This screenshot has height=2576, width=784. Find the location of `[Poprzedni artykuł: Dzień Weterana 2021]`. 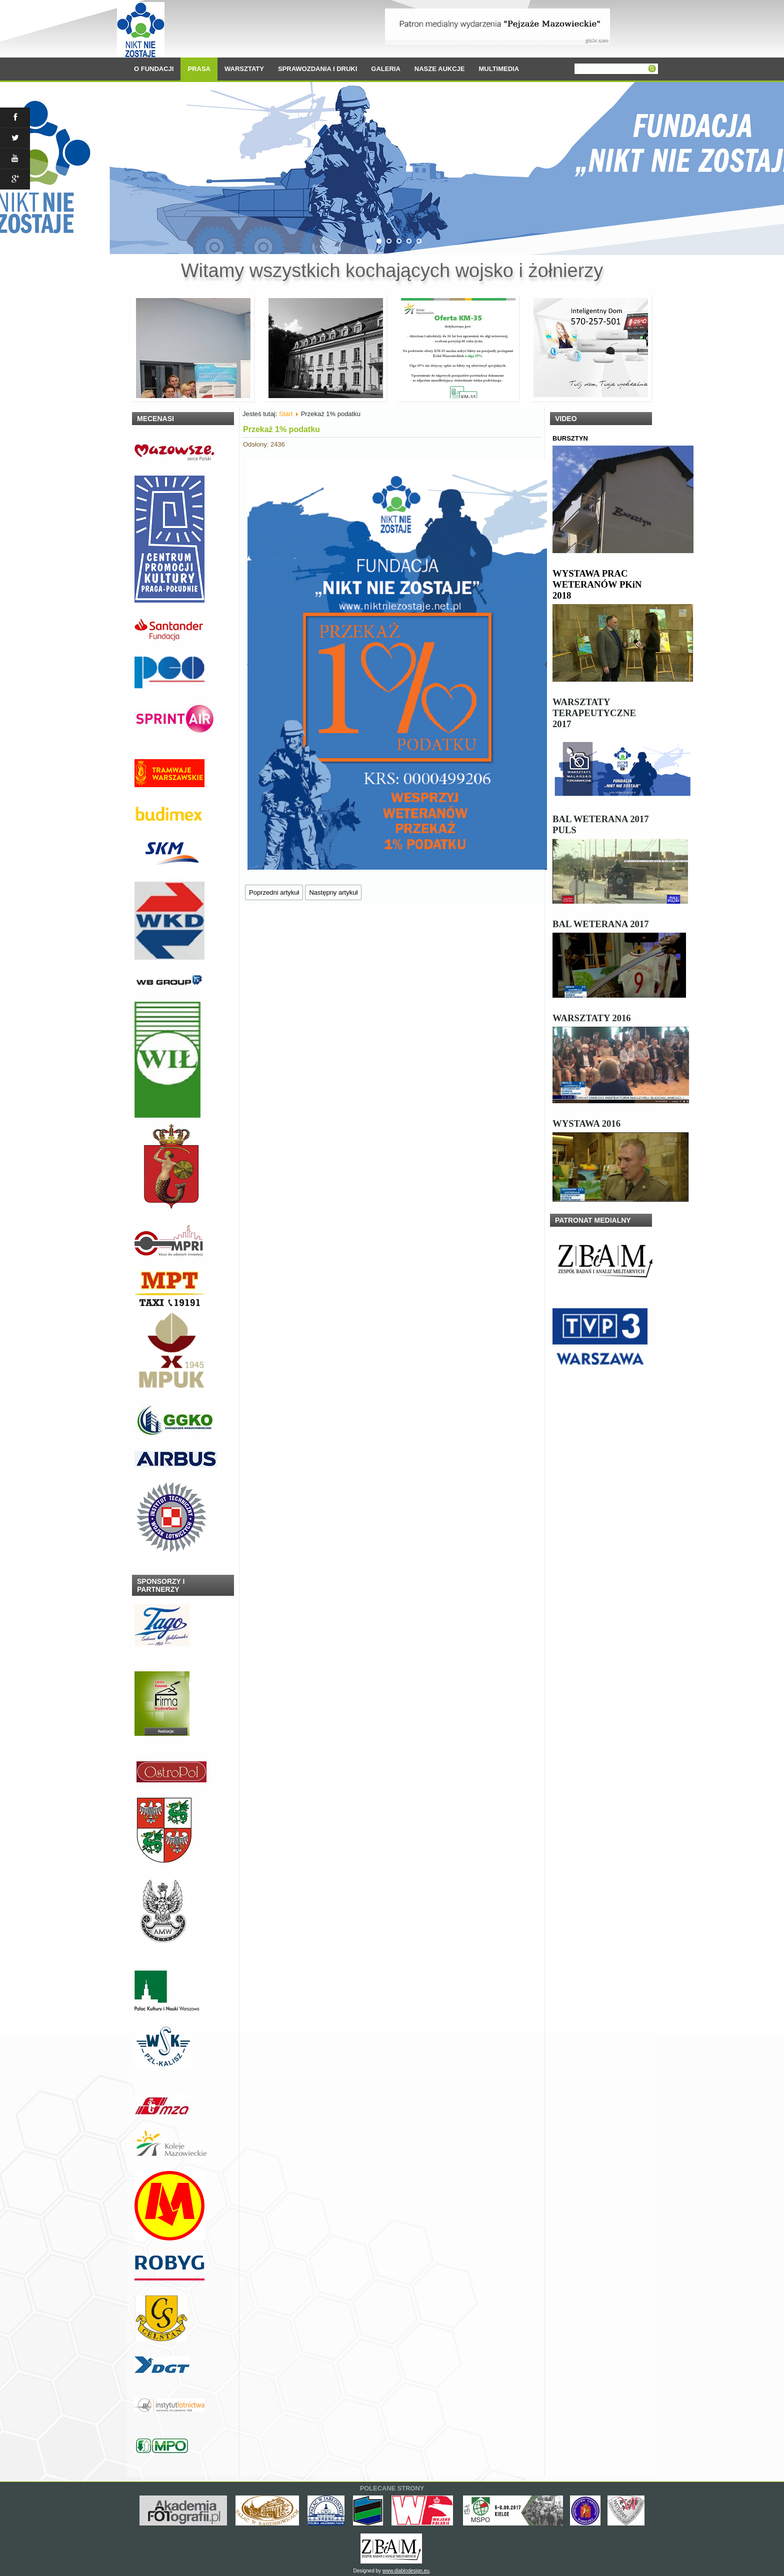

[Poprzedni artykuł: Dzień Weterana 2021] is located at coordinates (274, 892).